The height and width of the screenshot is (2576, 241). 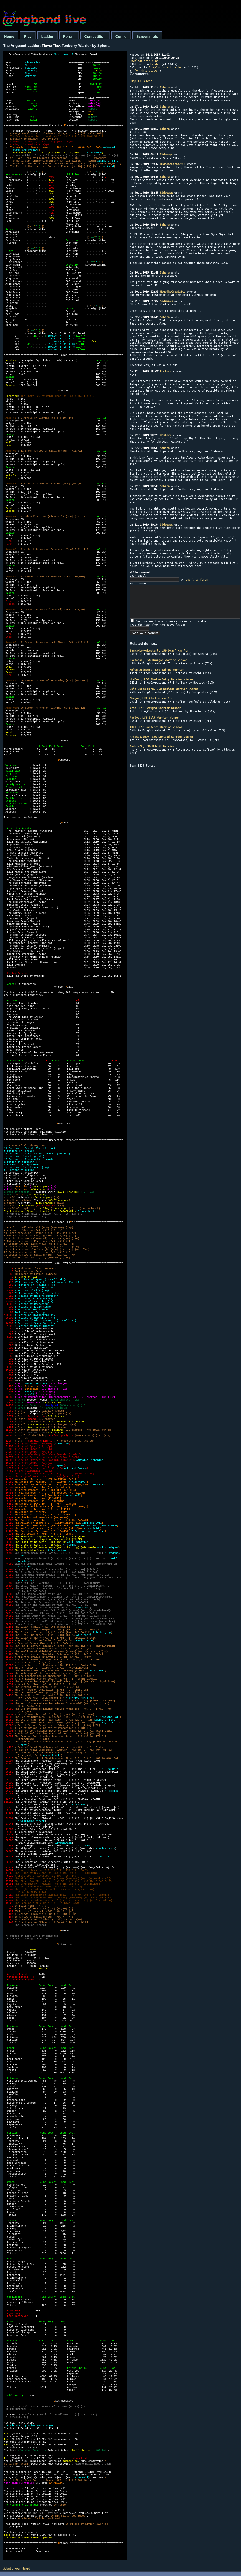 What do you see at coordinates (144, 60) in the screenshot?
I see `this dump` at bounding box center [144, 60].